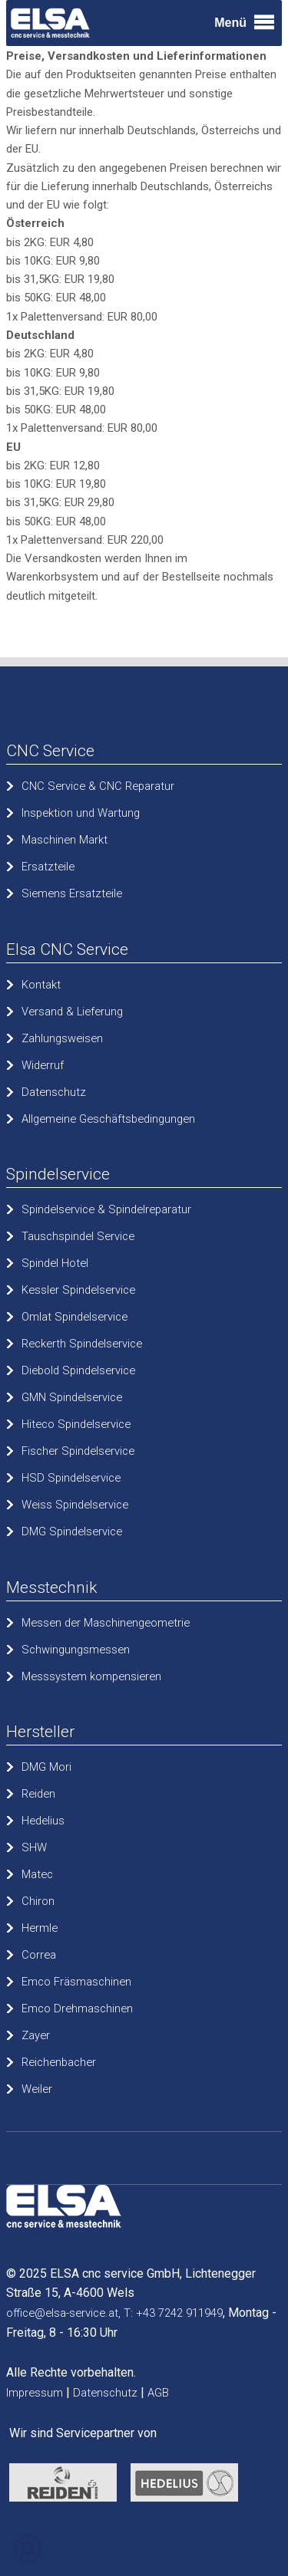 The width and height of the screenshot is (288, 2576). Describe the element at coordinates (48, 866) in the screenshot. I see `Ersatzteile` at that location.